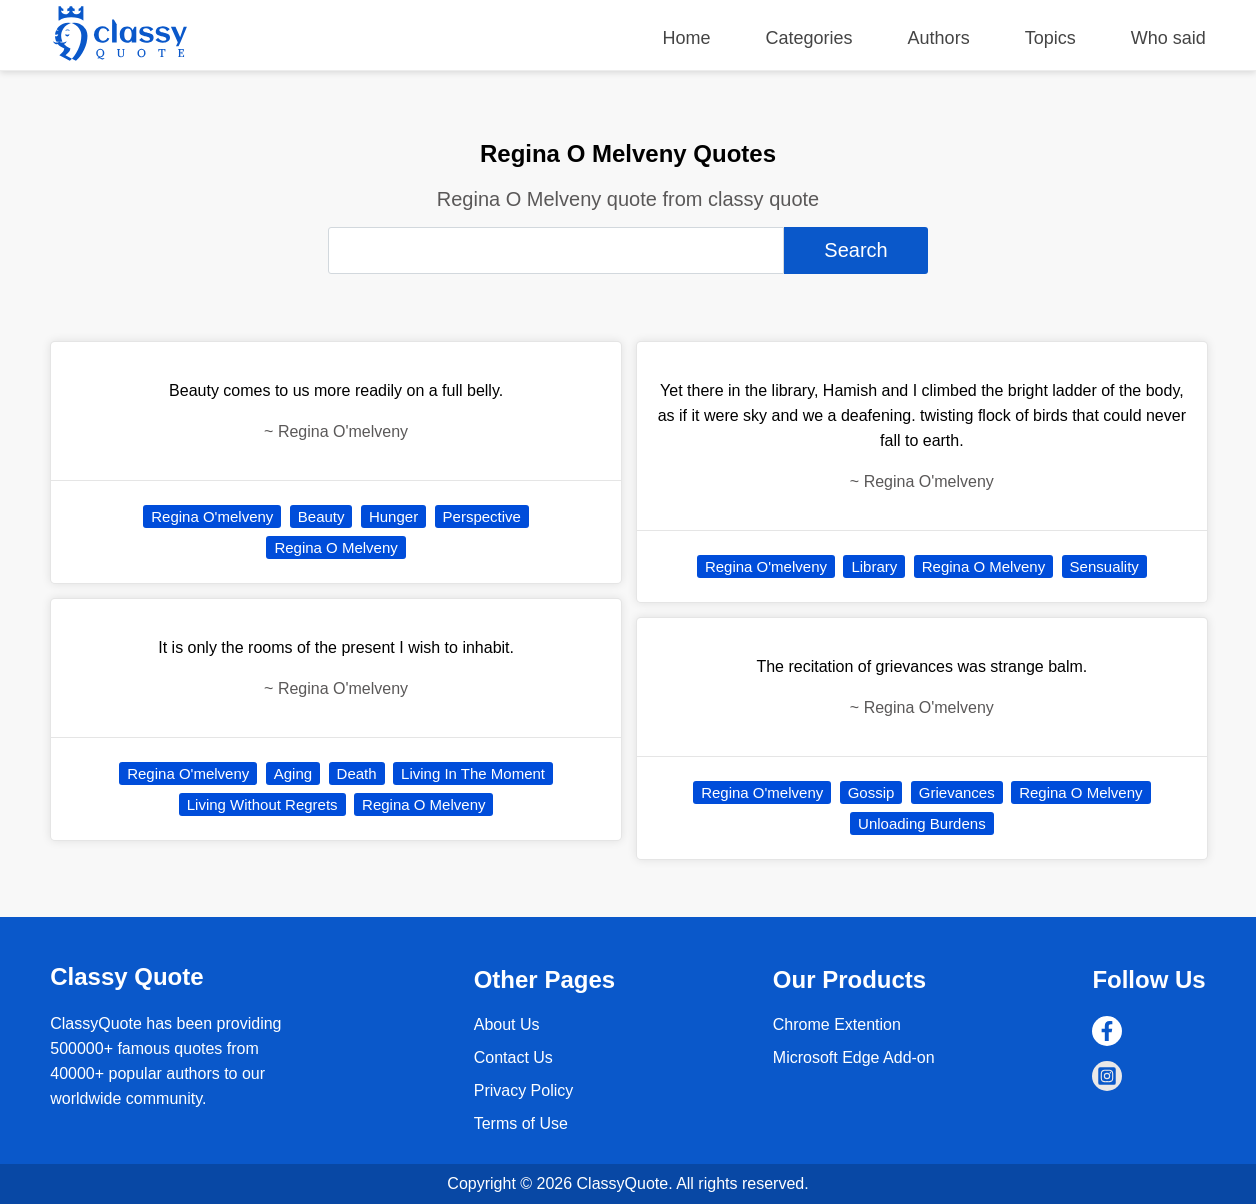 The height and width of the screenshot is (1204, 1256). Describe the element at coordinates (393, 516) in the screenshot. I see `Hunger` at that location.